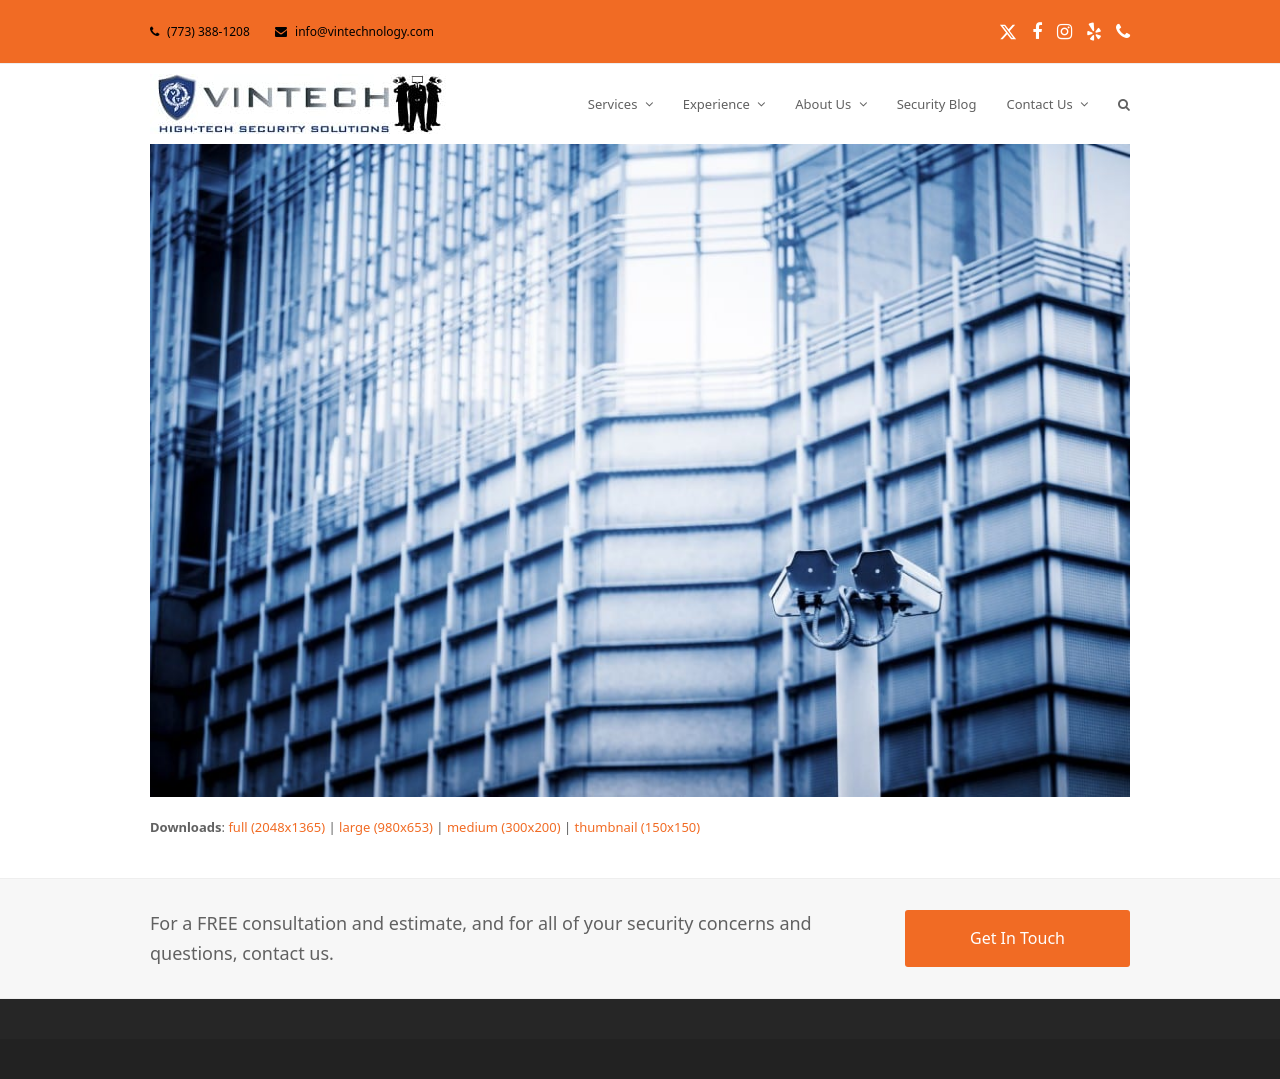  Describe the element at coordinates (1124, 104) in the screenshot. I see `[button]` at that location.